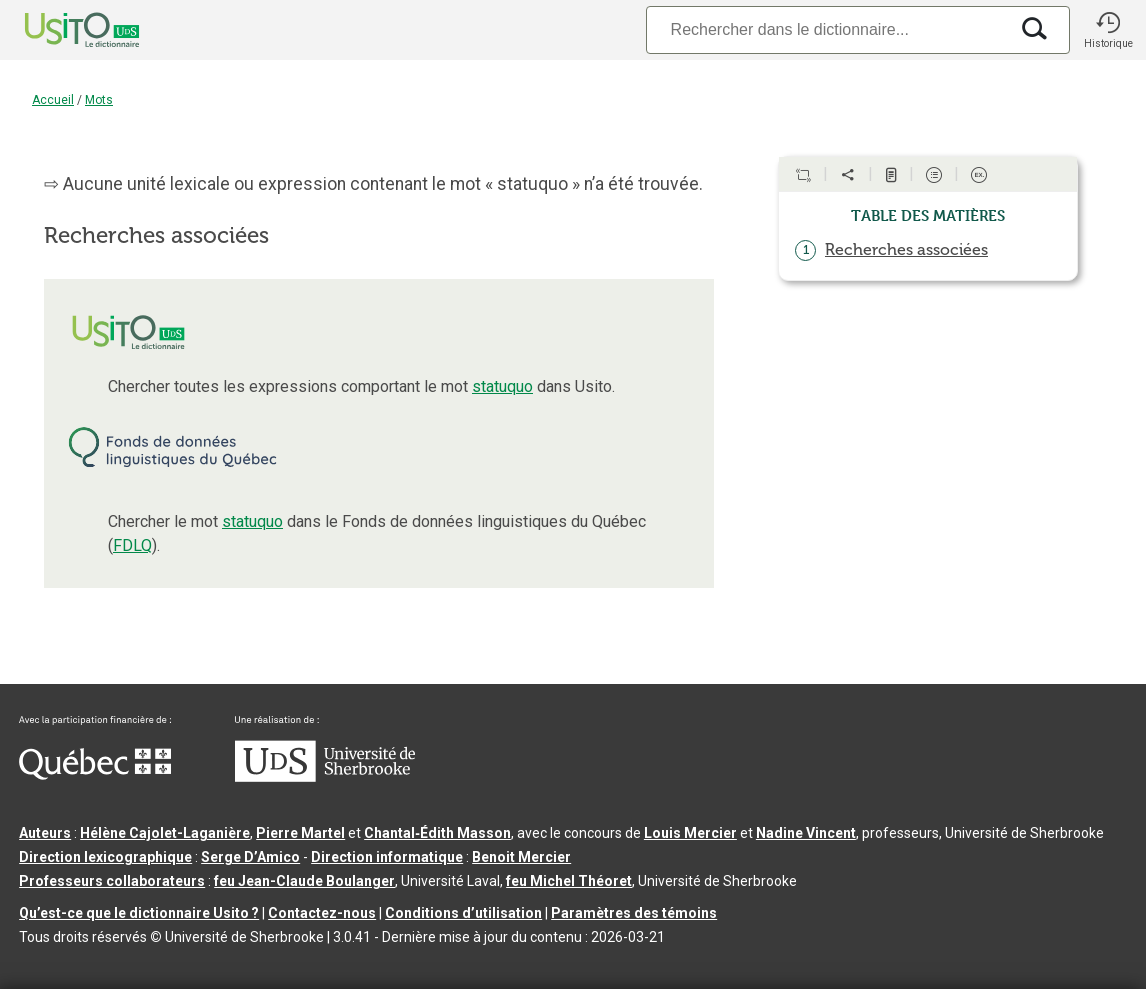 This screenshot has height=989, width=1146. What do you see at coordinates (165, 833) in the screenshot?
I see `Hélène Cajolet-Laganière` at bounding box center [165, 833].